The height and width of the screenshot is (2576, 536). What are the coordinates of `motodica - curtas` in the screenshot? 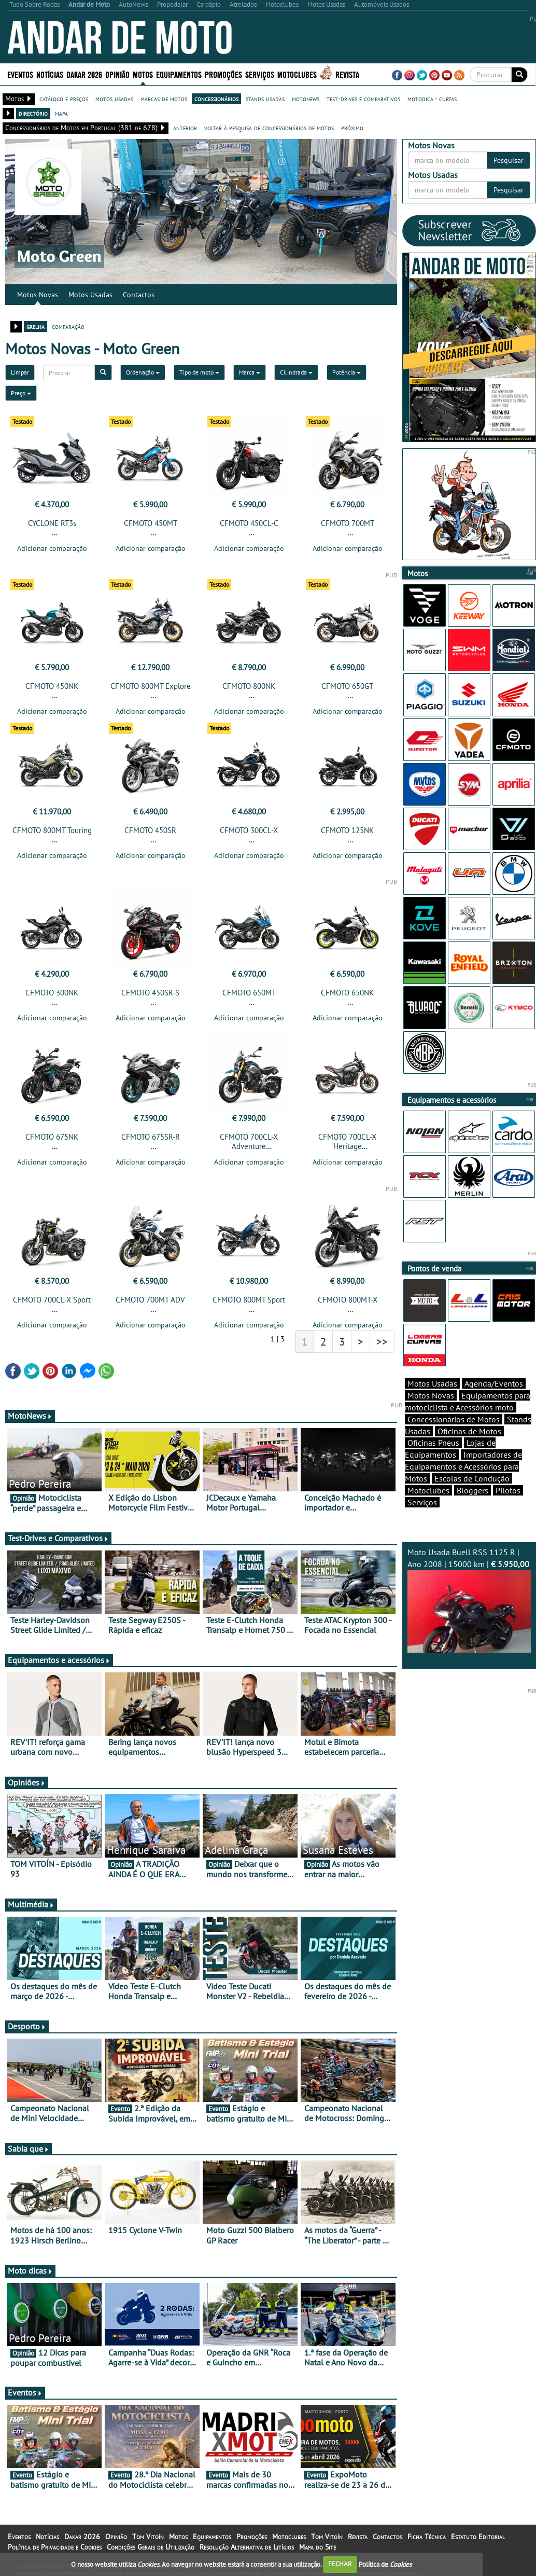 It's located at (432, 98).